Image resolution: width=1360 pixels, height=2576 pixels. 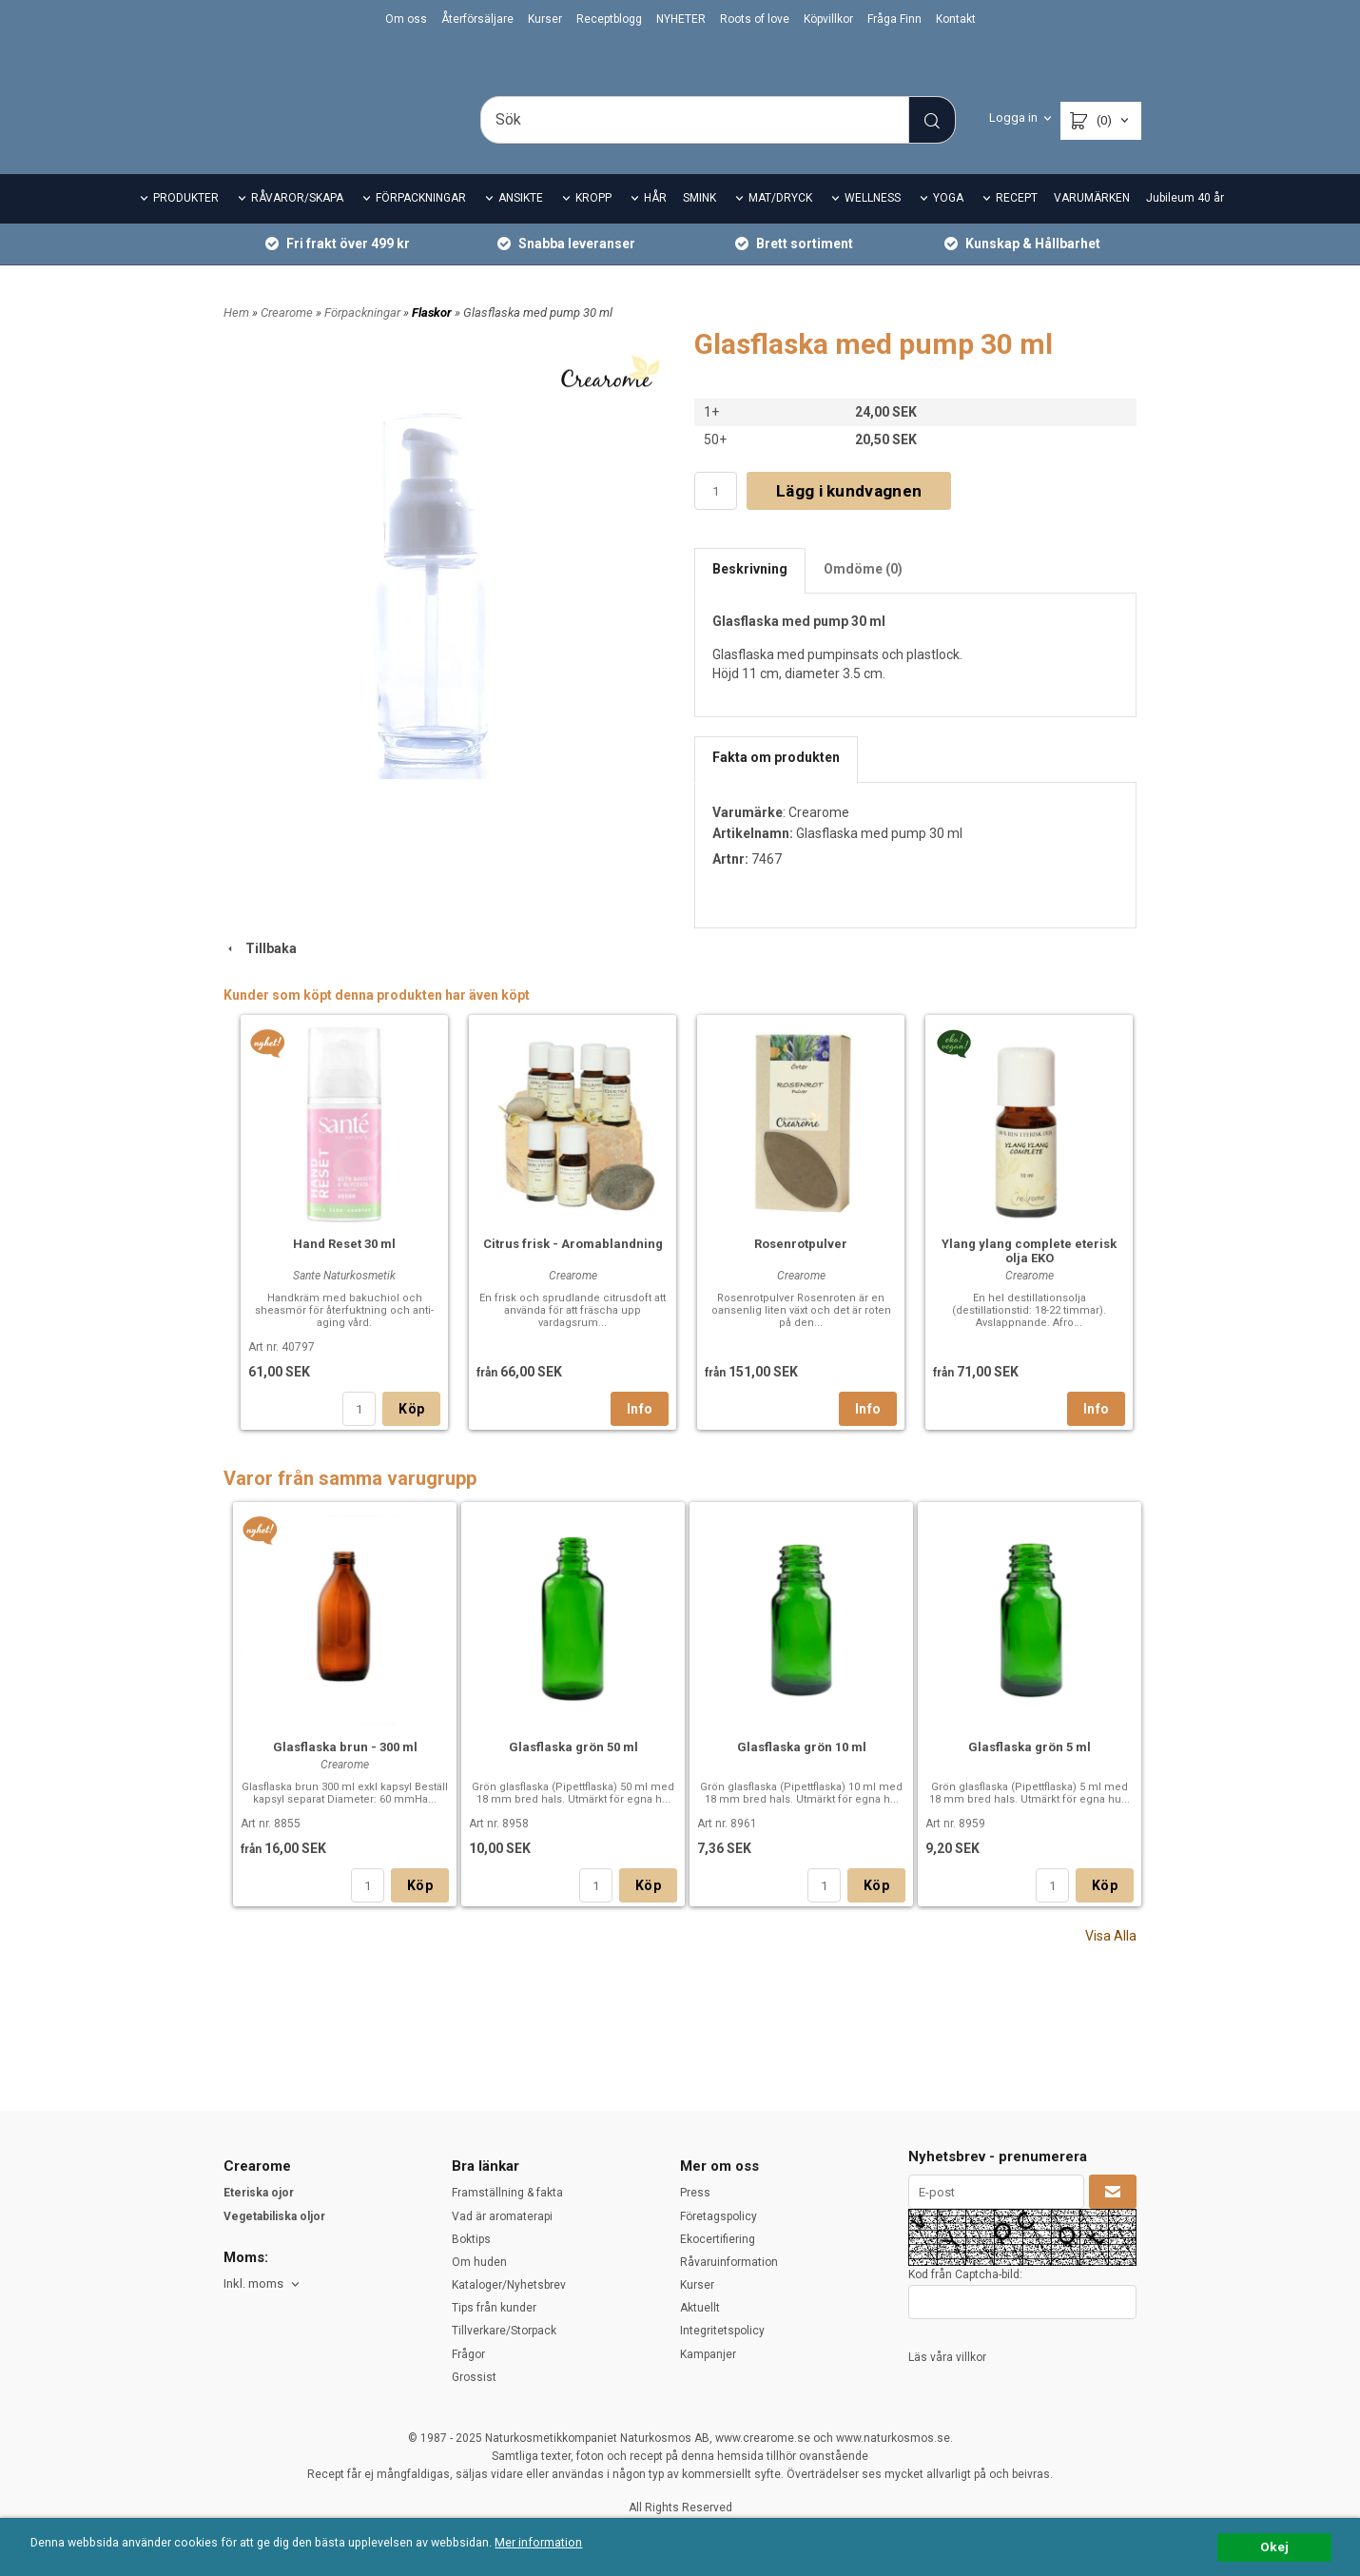 What do you see at coordinates (345, 1773) in the screenshot?
I see `Glasflaska brun - 300 ml` at bounding box center [345, 1773].